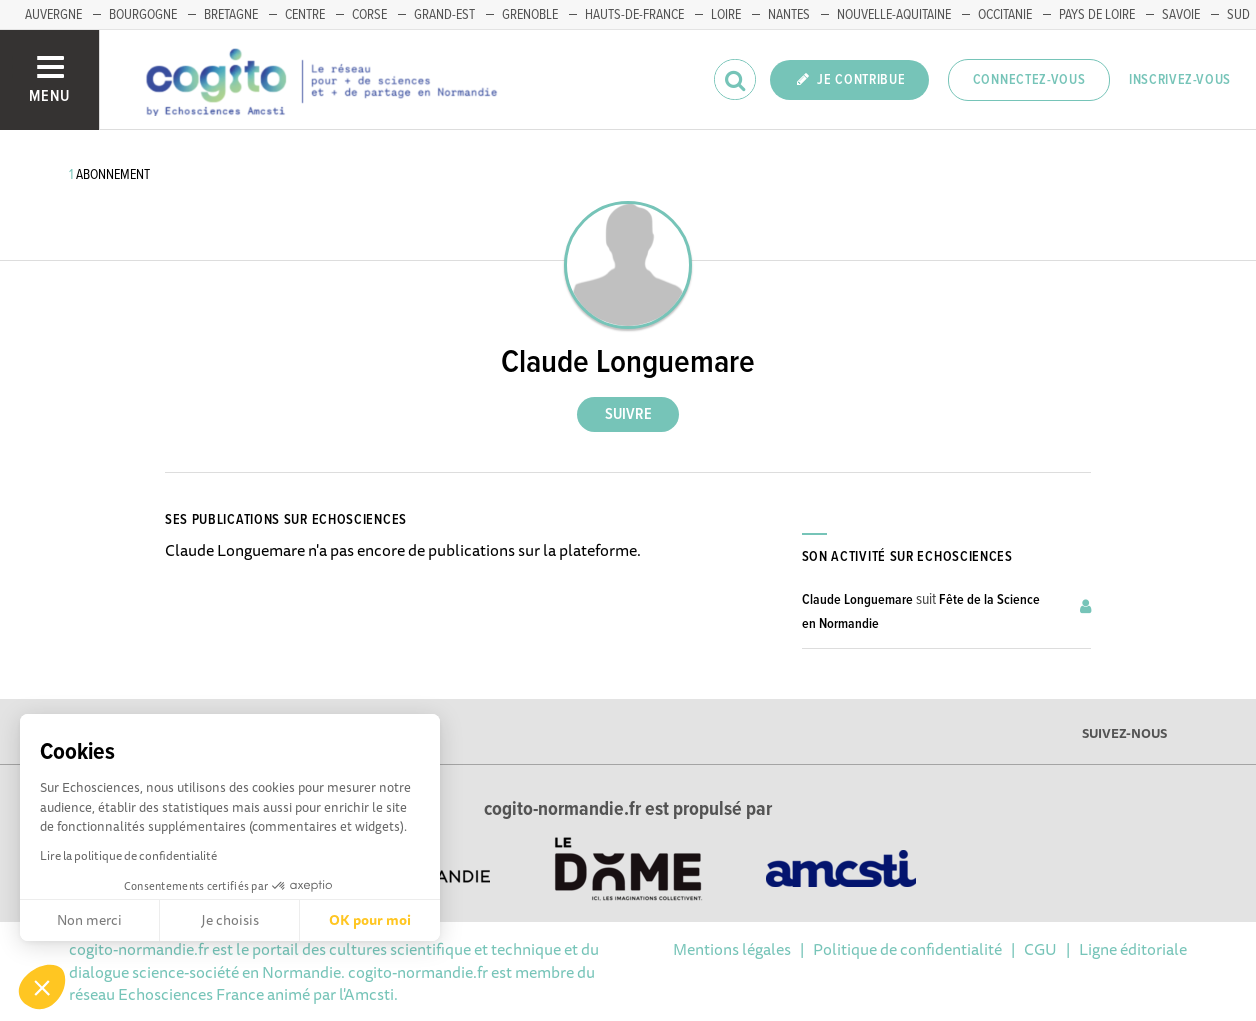  Describe the element at coordinates (857, 600) in the screenshot. I see `Claude Longuemare` at that location.